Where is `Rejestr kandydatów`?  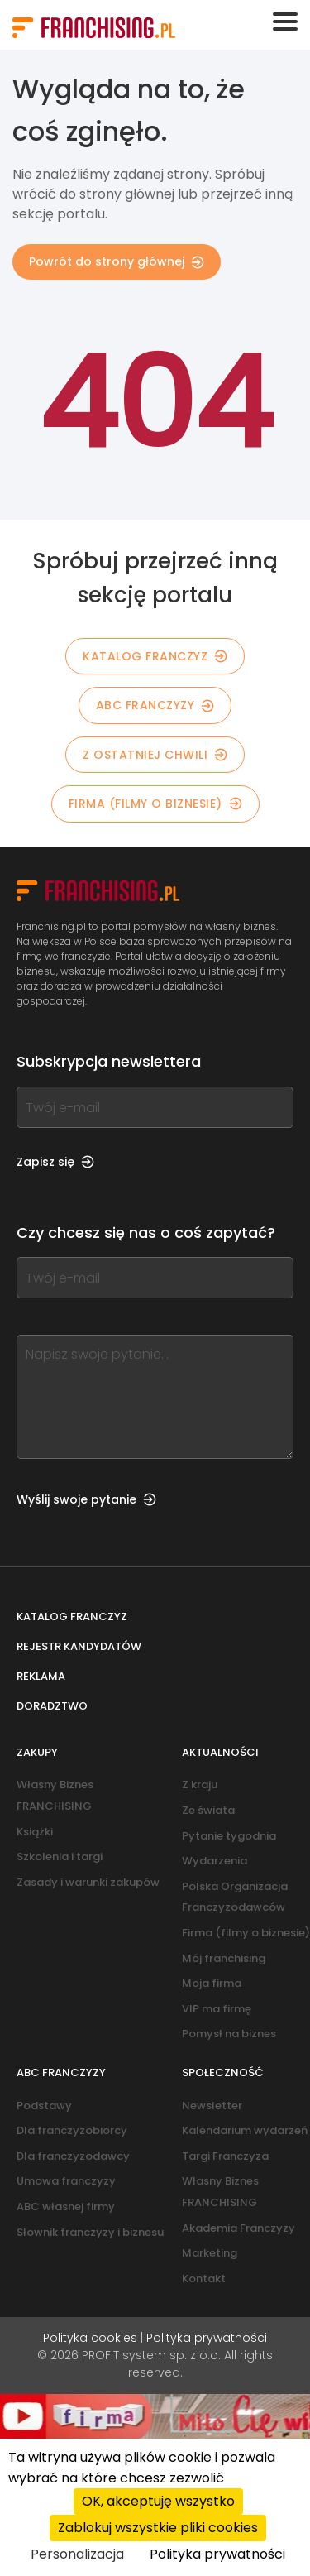
Rejestr kandydatów is located at coordinates (79, 1646).